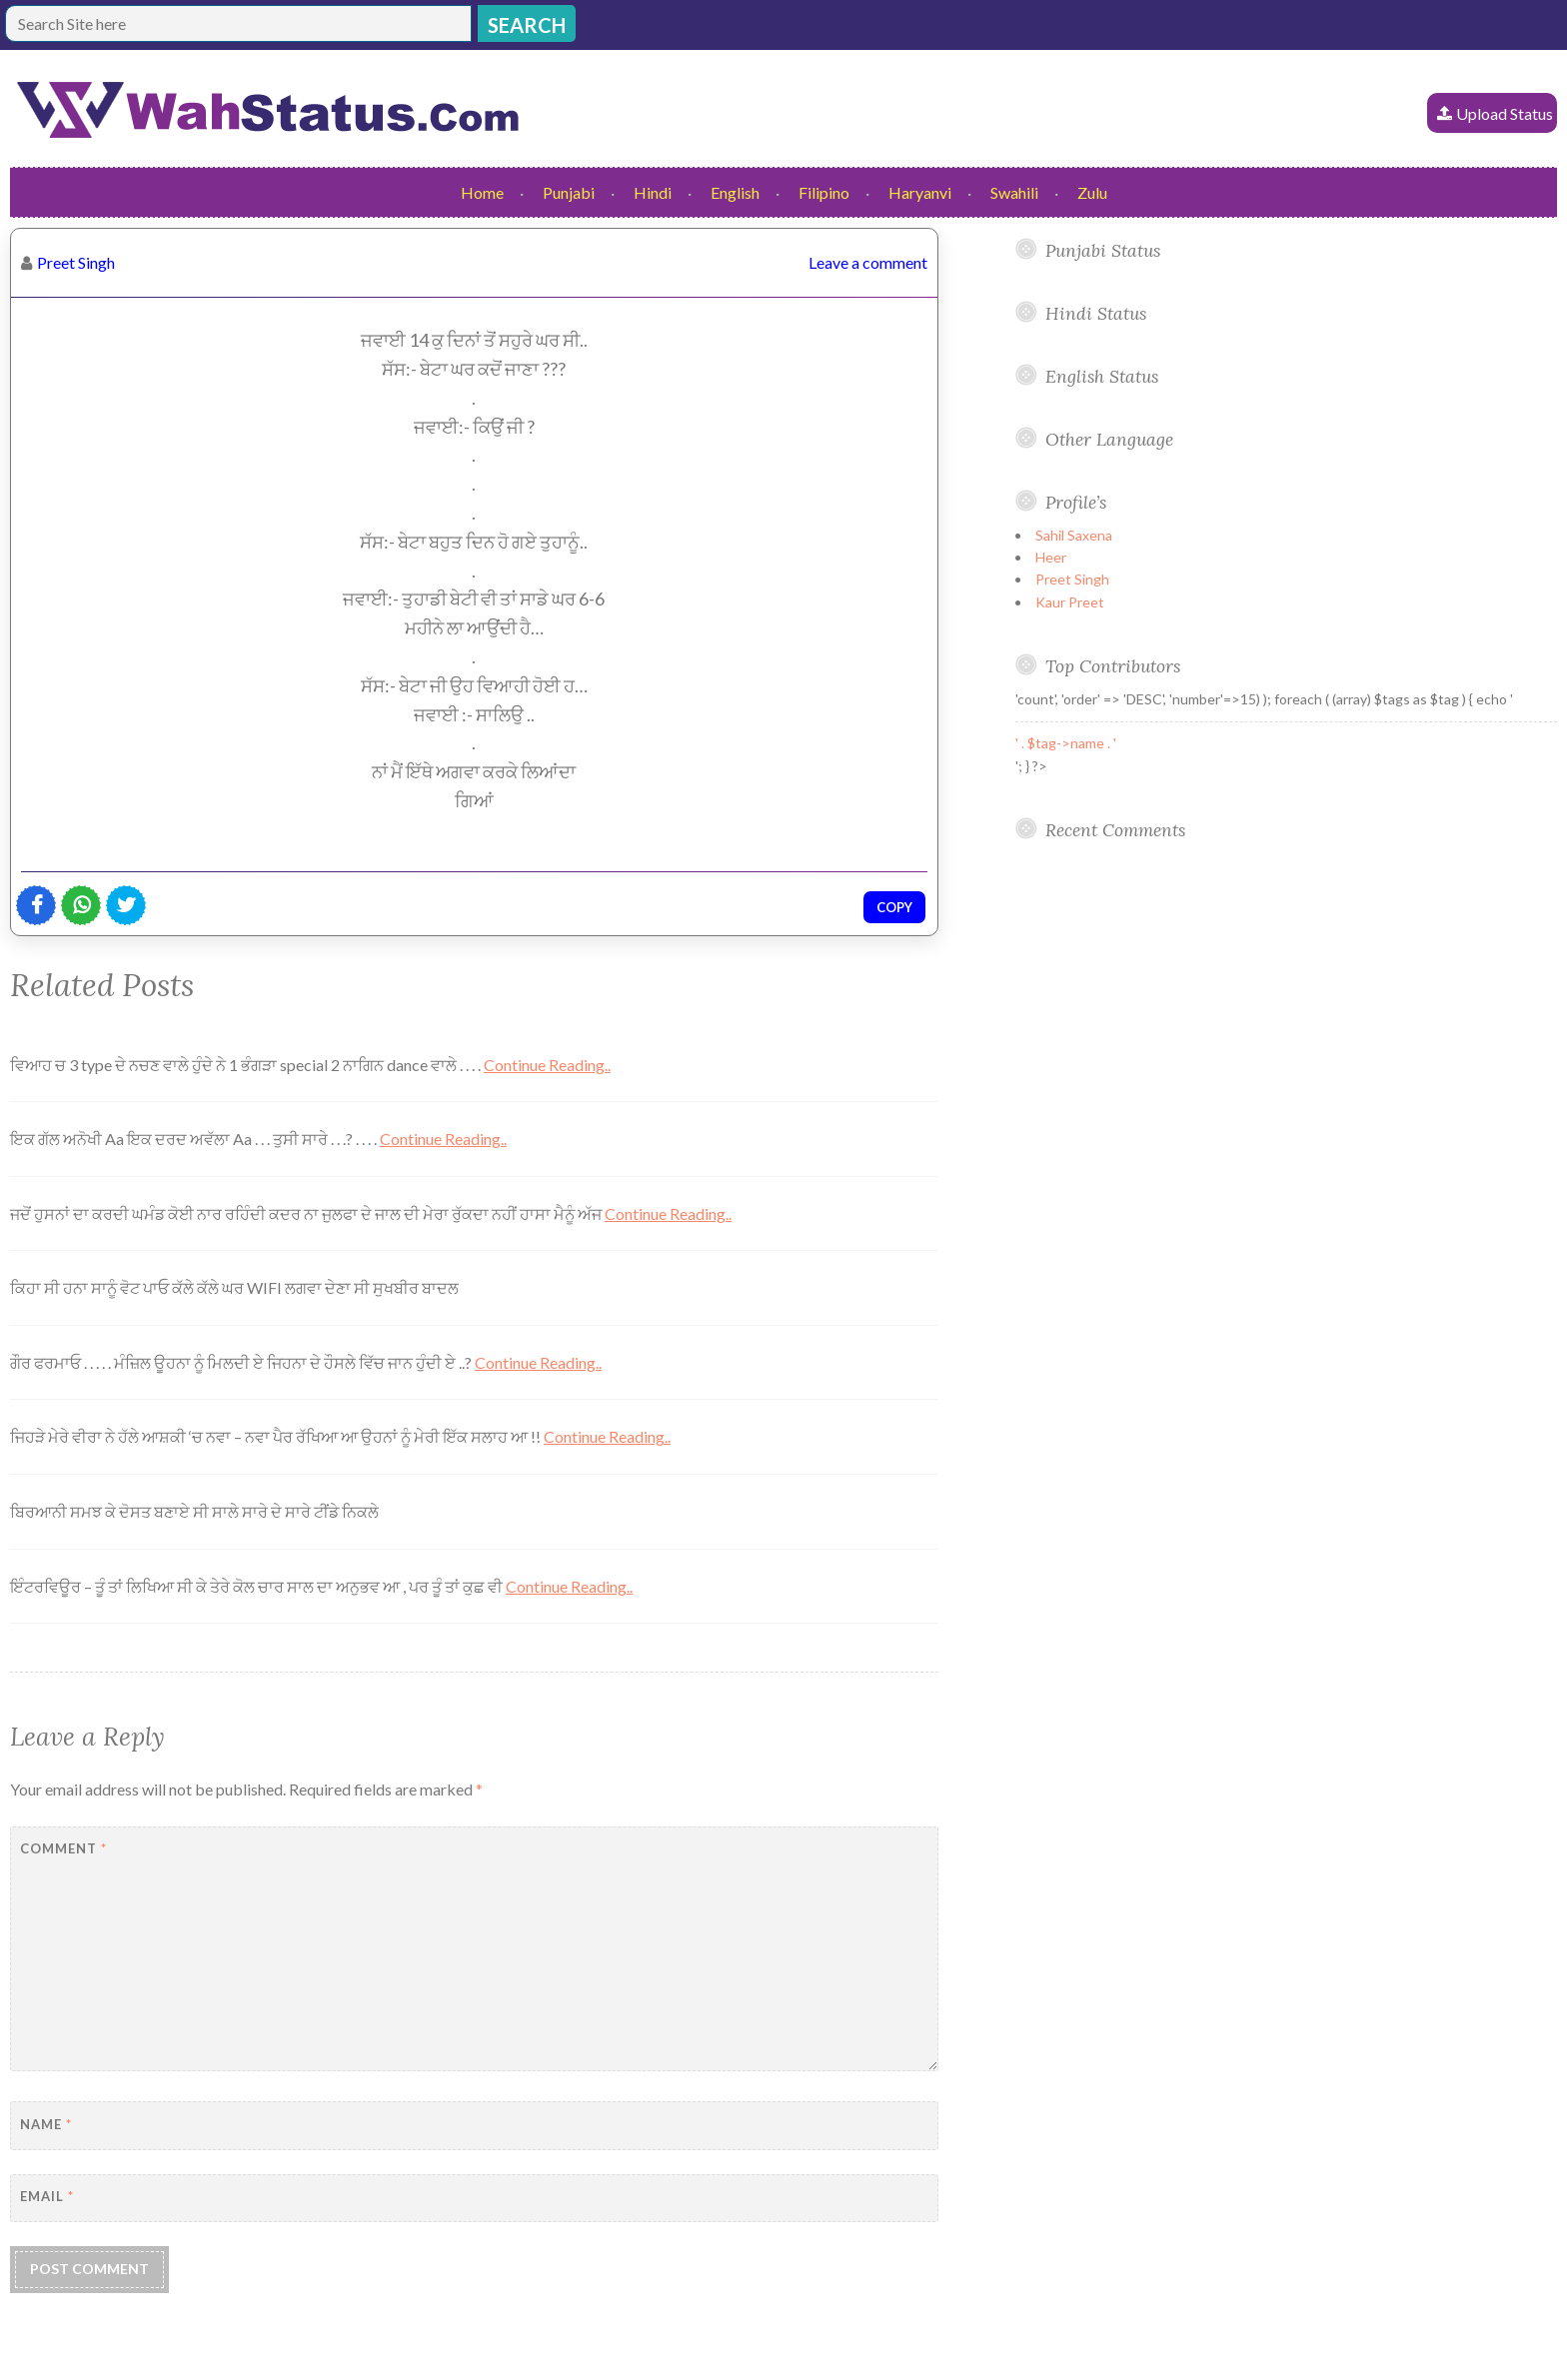 The height and width of the screenshot is (2380, 1567). What do you see at coordinates (47, 2196) in the screenshot?
I see `Email` at bounding box center [47, 2196].